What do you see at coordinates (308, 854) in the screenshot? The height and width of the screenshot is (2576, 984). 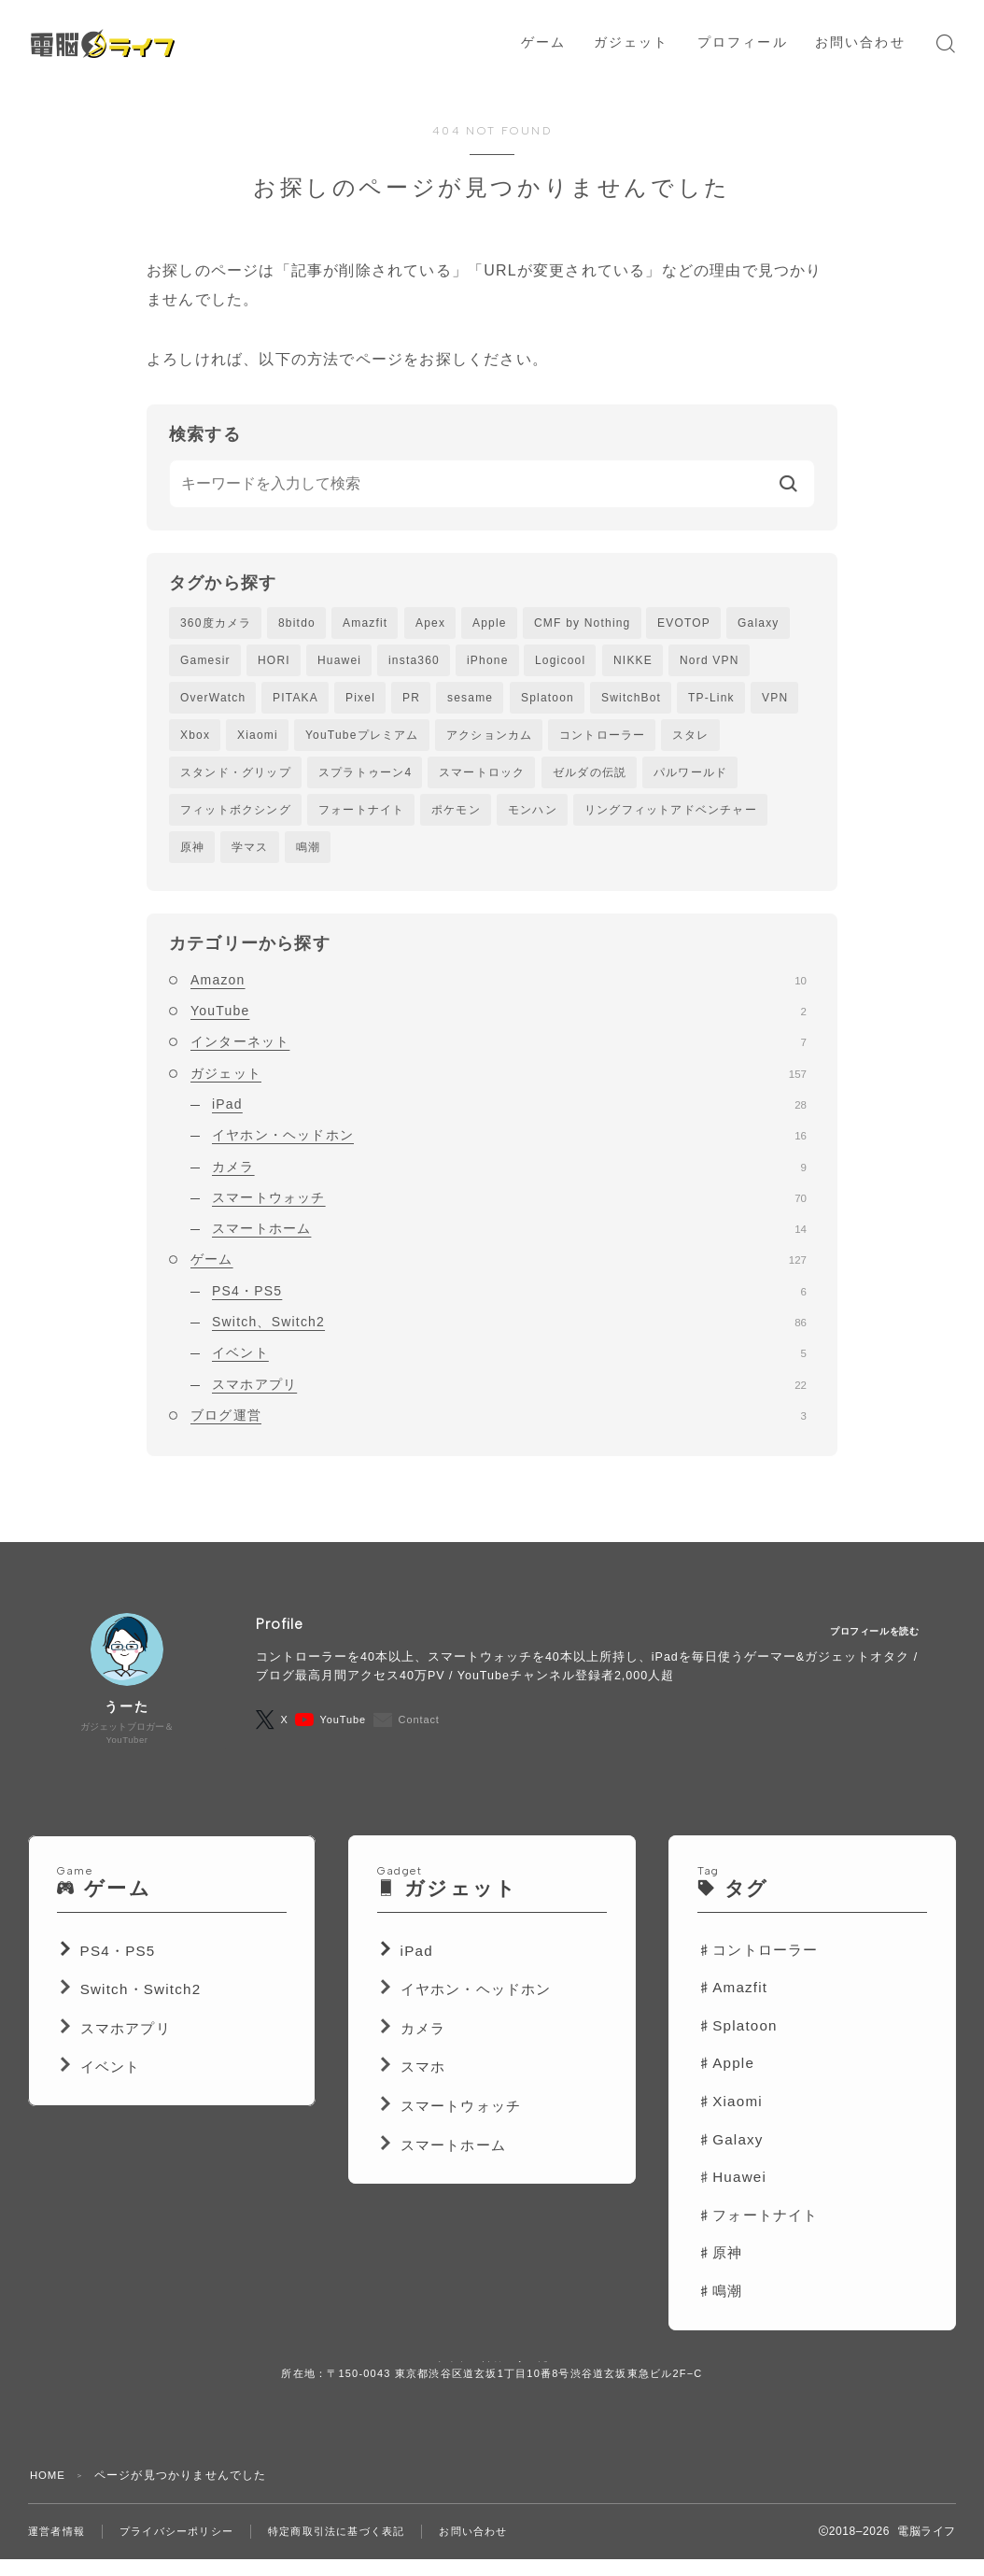 I see `鳴潮` at bounding box center [308, 854].